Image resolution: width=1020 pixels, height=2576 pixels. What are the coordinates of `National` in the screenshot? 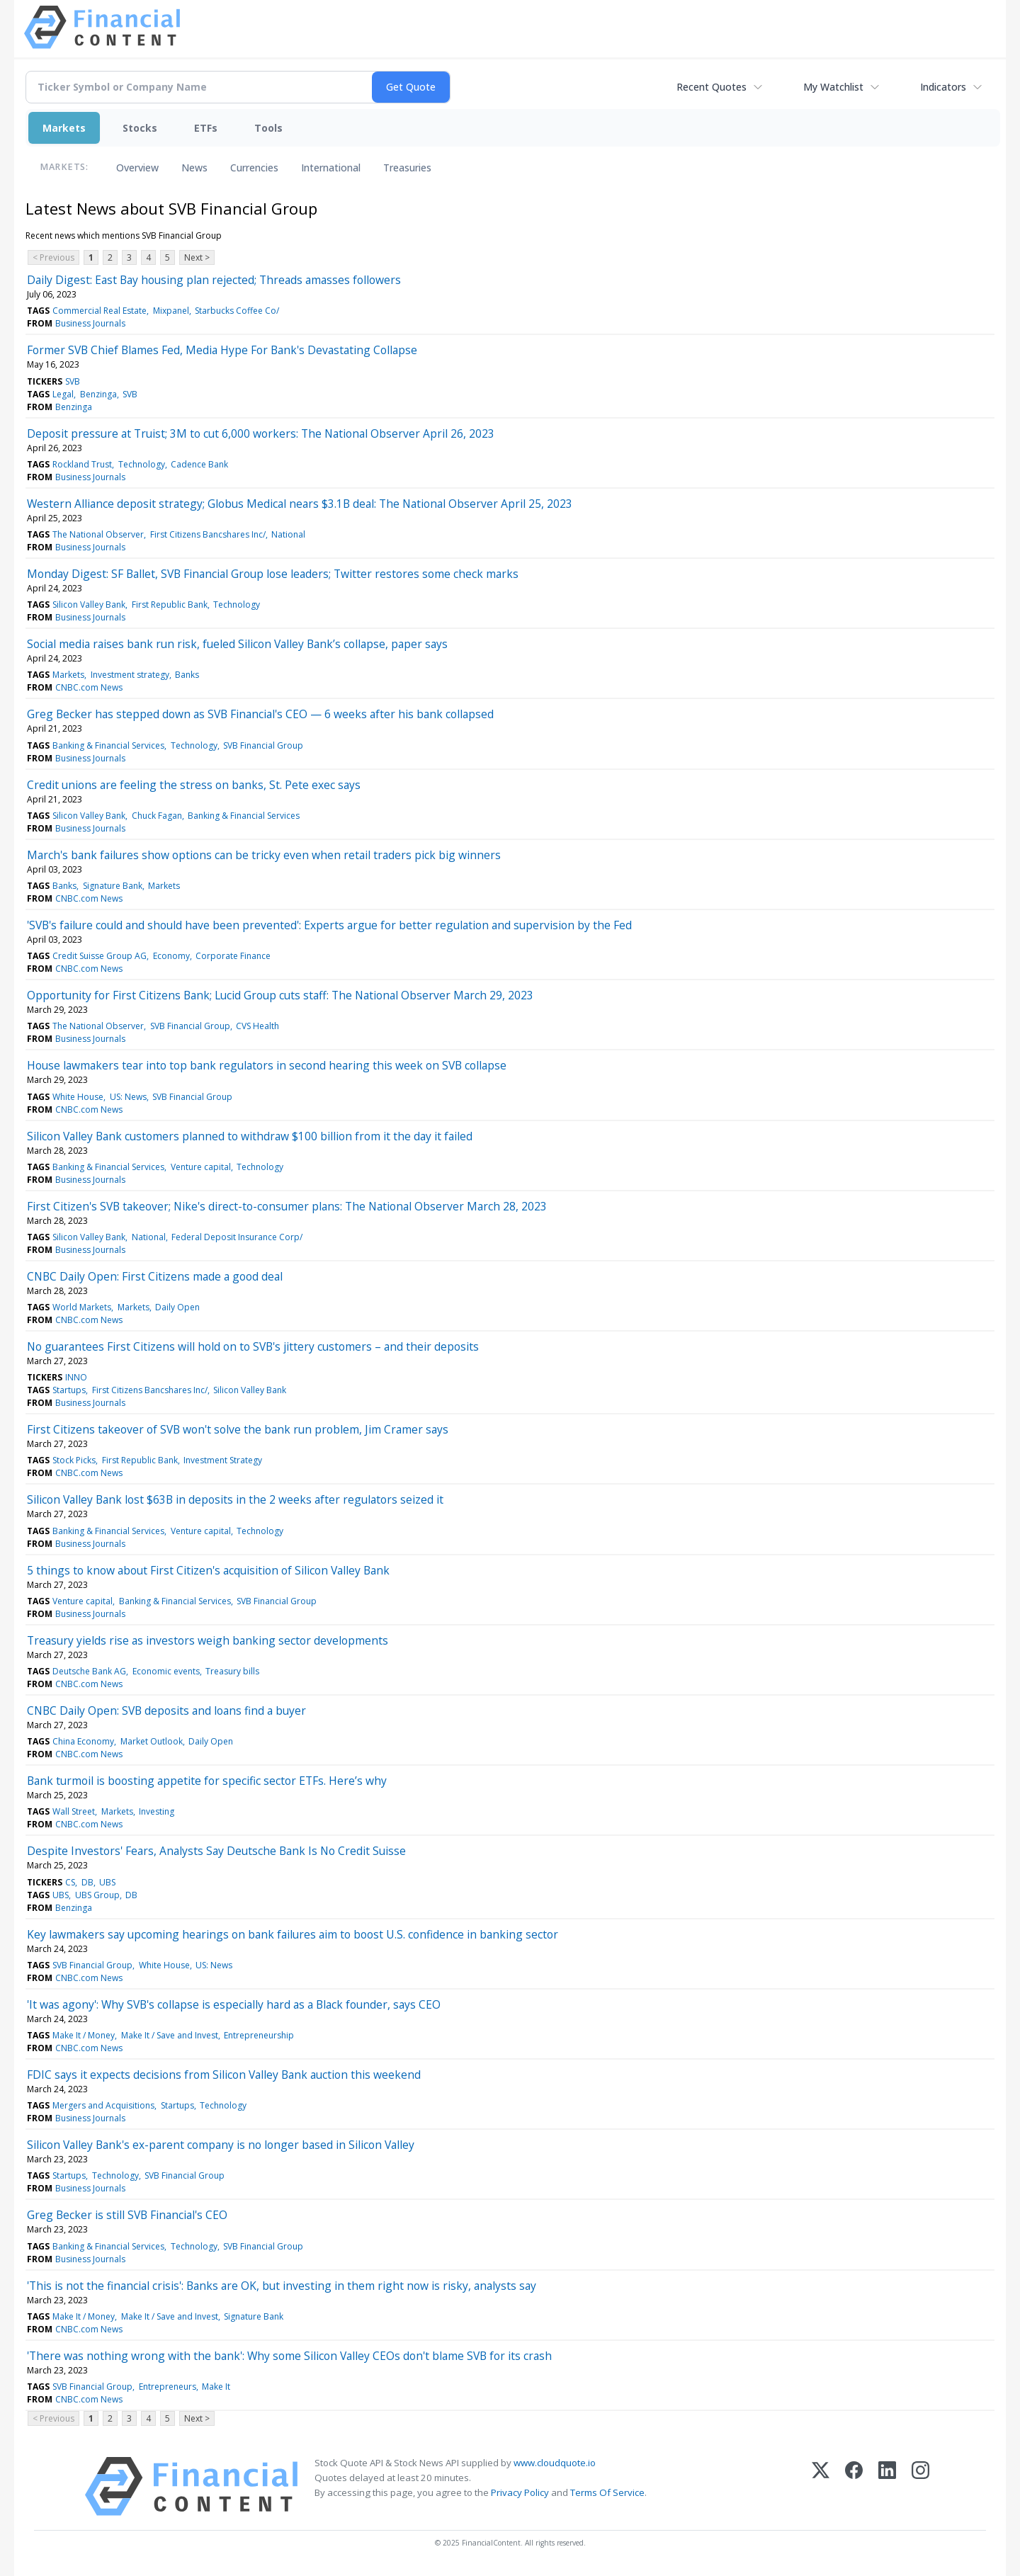 It's located at (288, 534).